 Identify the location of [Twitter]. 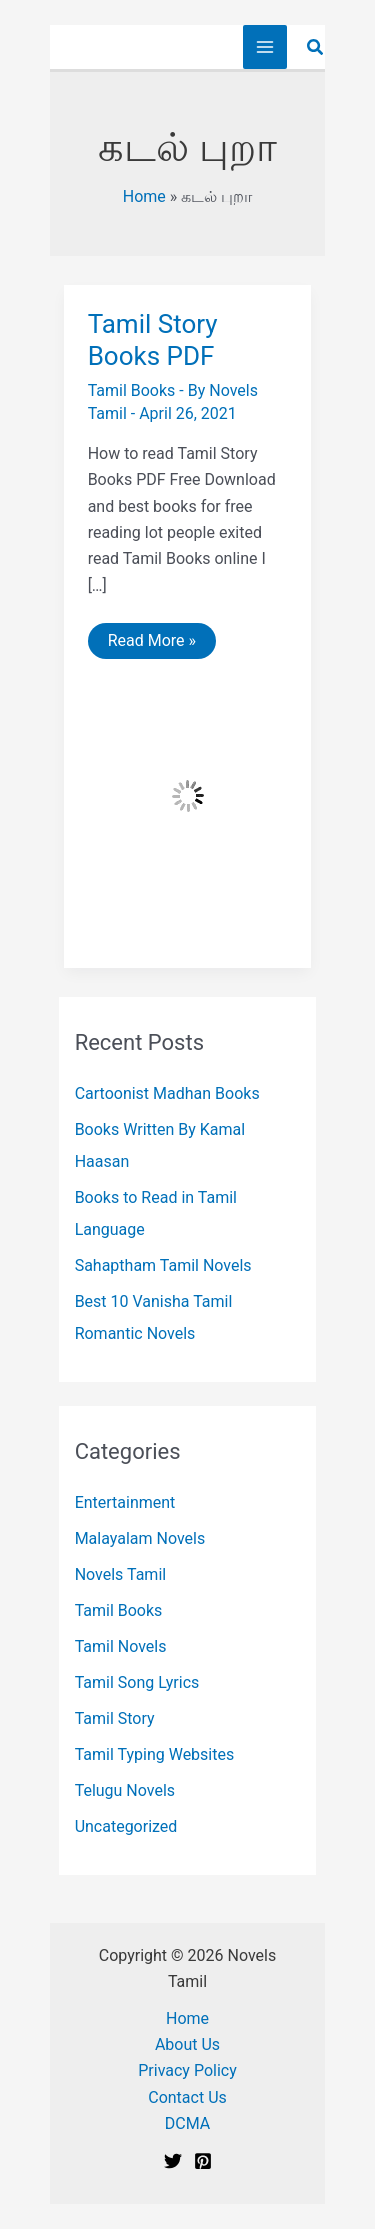
(173, 2161).